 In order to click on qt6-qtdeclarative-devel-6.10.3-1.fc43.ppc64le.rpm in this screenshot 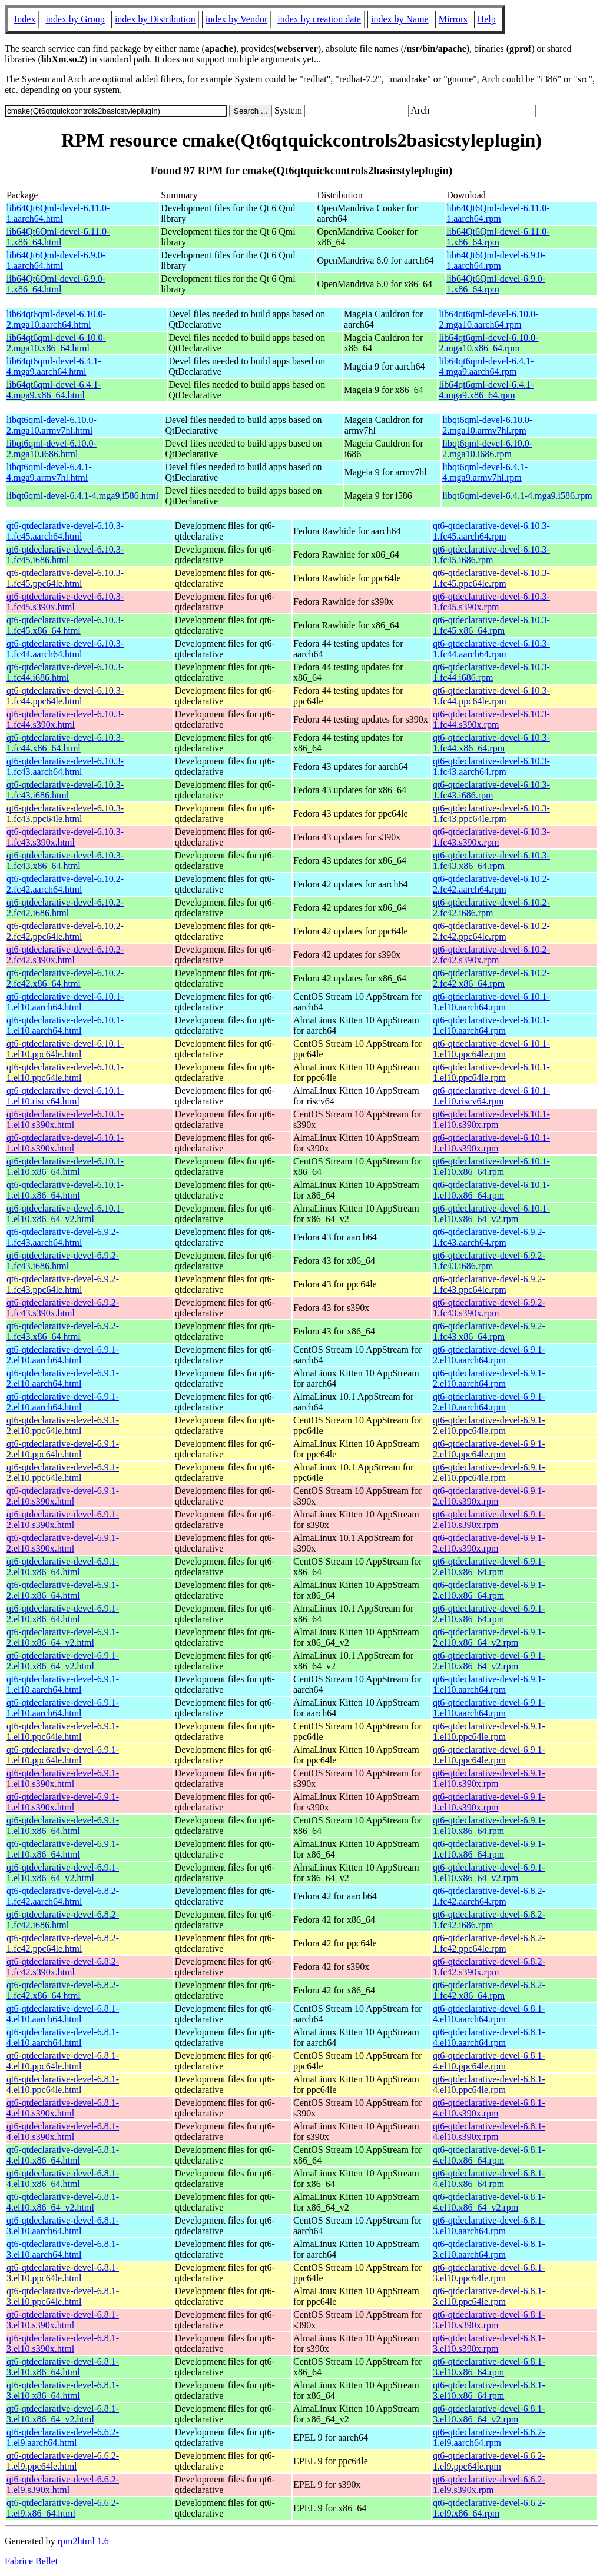, I will do `click(491, 813)`.